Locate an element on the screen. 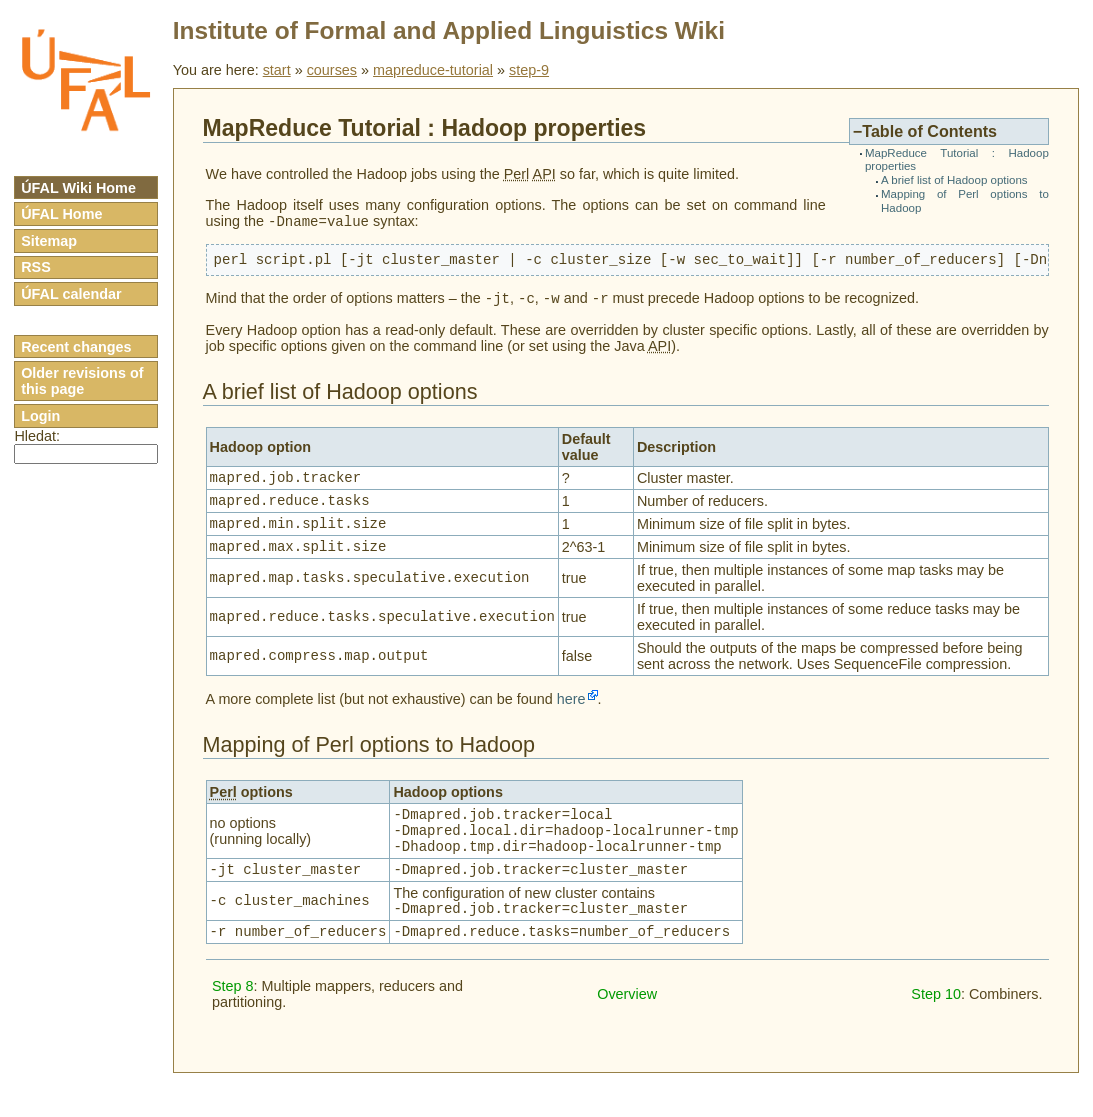 The height and width of the screenshot is (1117, 1093). courses is located at coordinates (332, 70).